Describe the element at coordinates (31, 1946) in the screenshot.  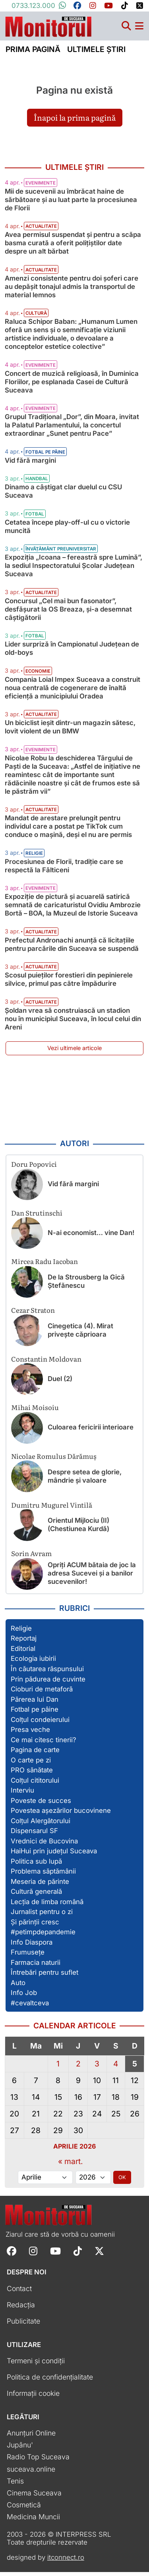
I see `Info Diaspora [Vezi toate articolele din secțiunea „Info Diaspora”]` at that location.